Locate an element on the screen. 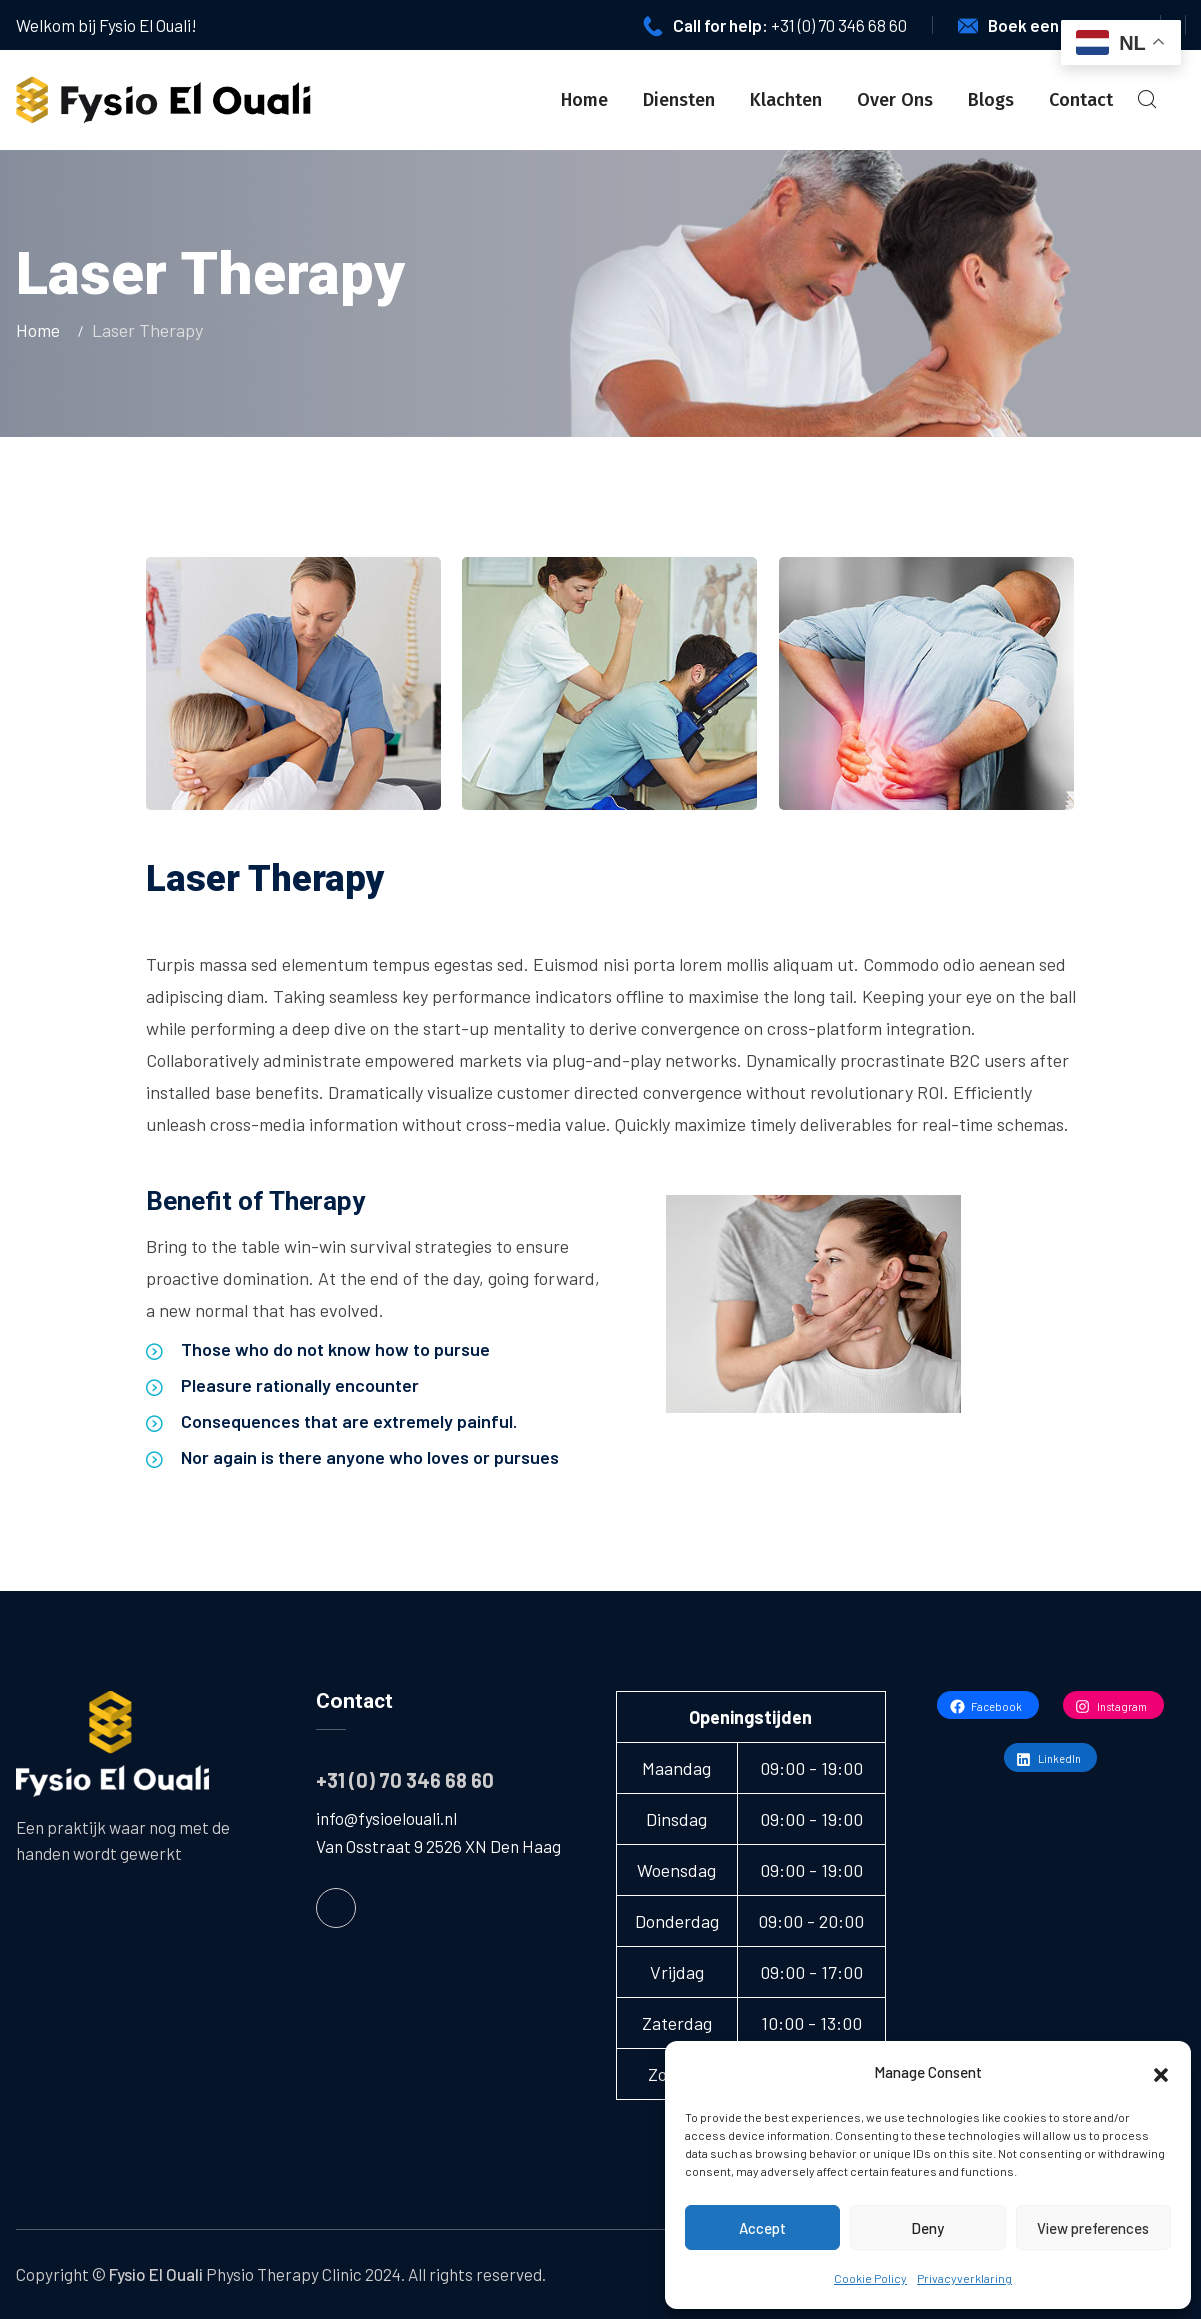 This screenshot has width=1201, height=2319. View preferences is located at coordinates (1093, 2228).